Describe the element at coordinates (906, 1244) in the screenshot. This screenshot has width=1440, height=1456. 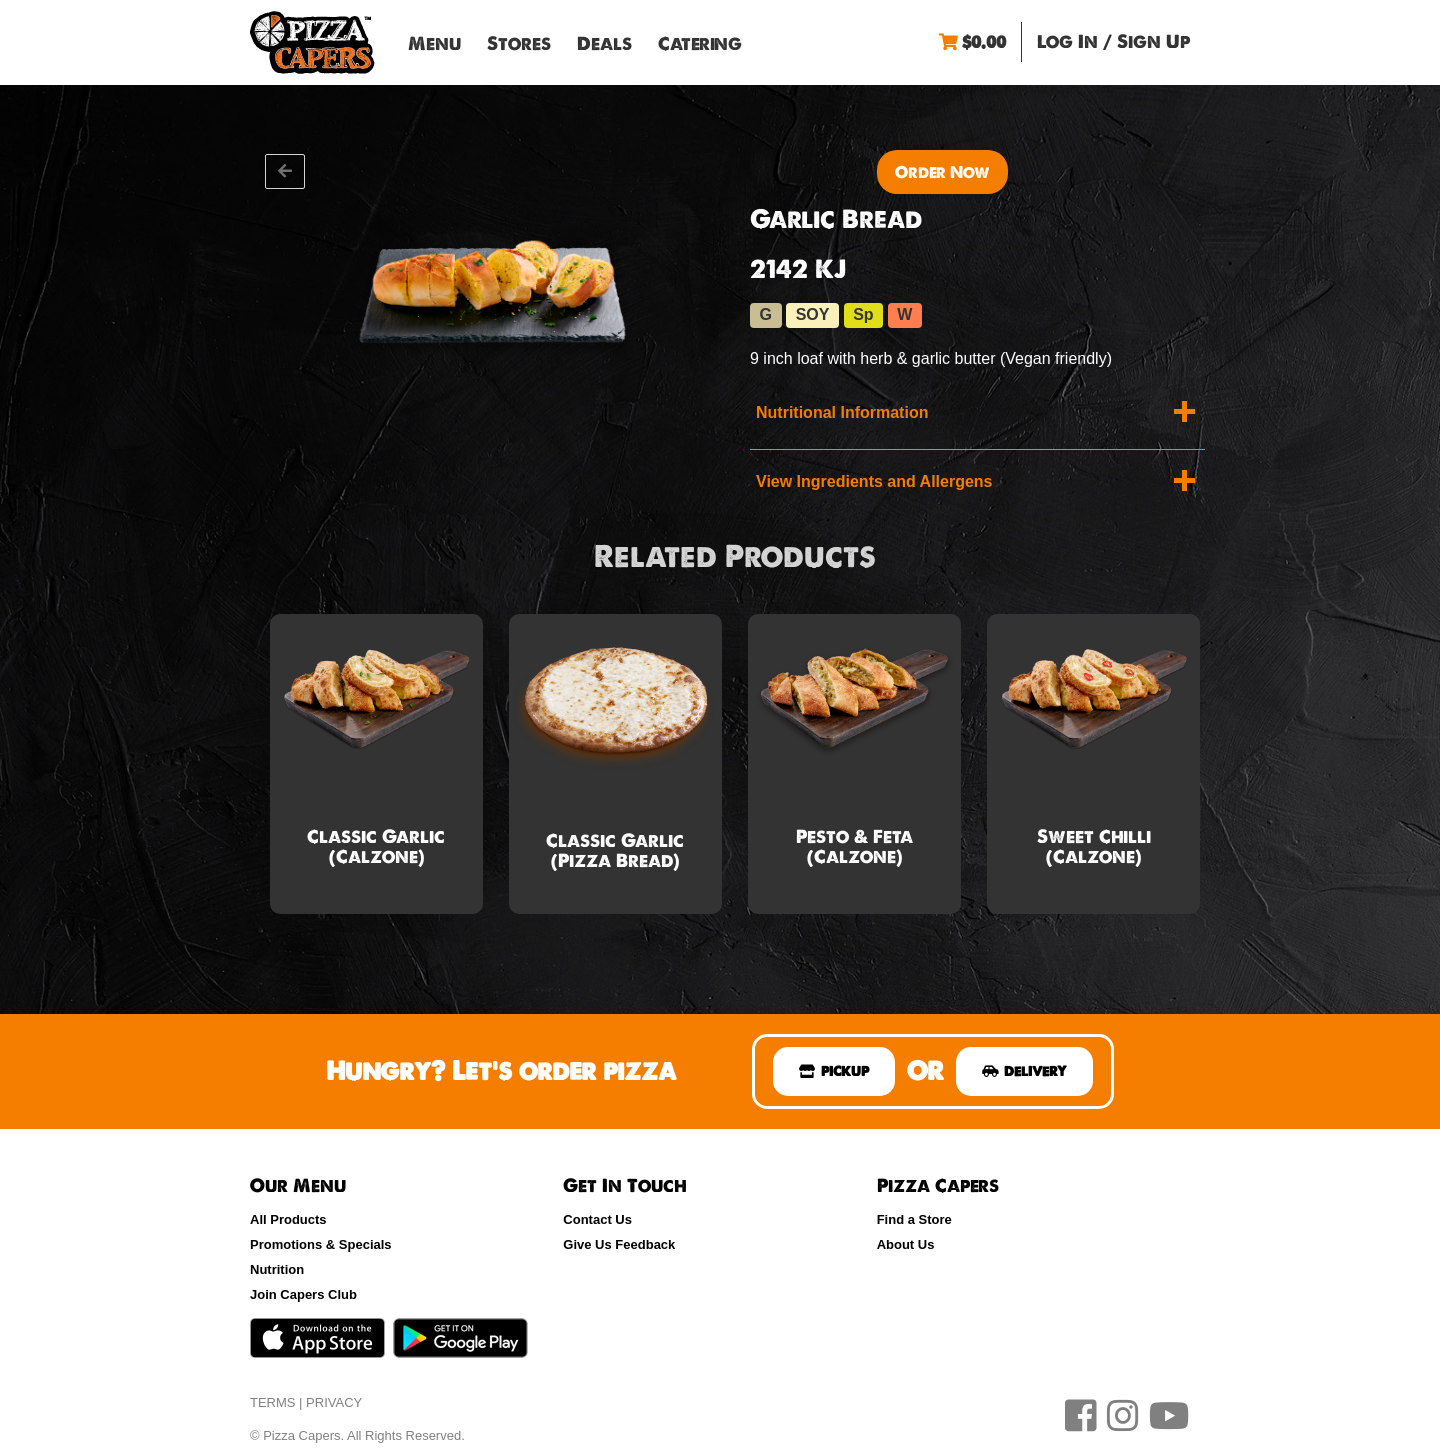
I see `About Us` at that location.